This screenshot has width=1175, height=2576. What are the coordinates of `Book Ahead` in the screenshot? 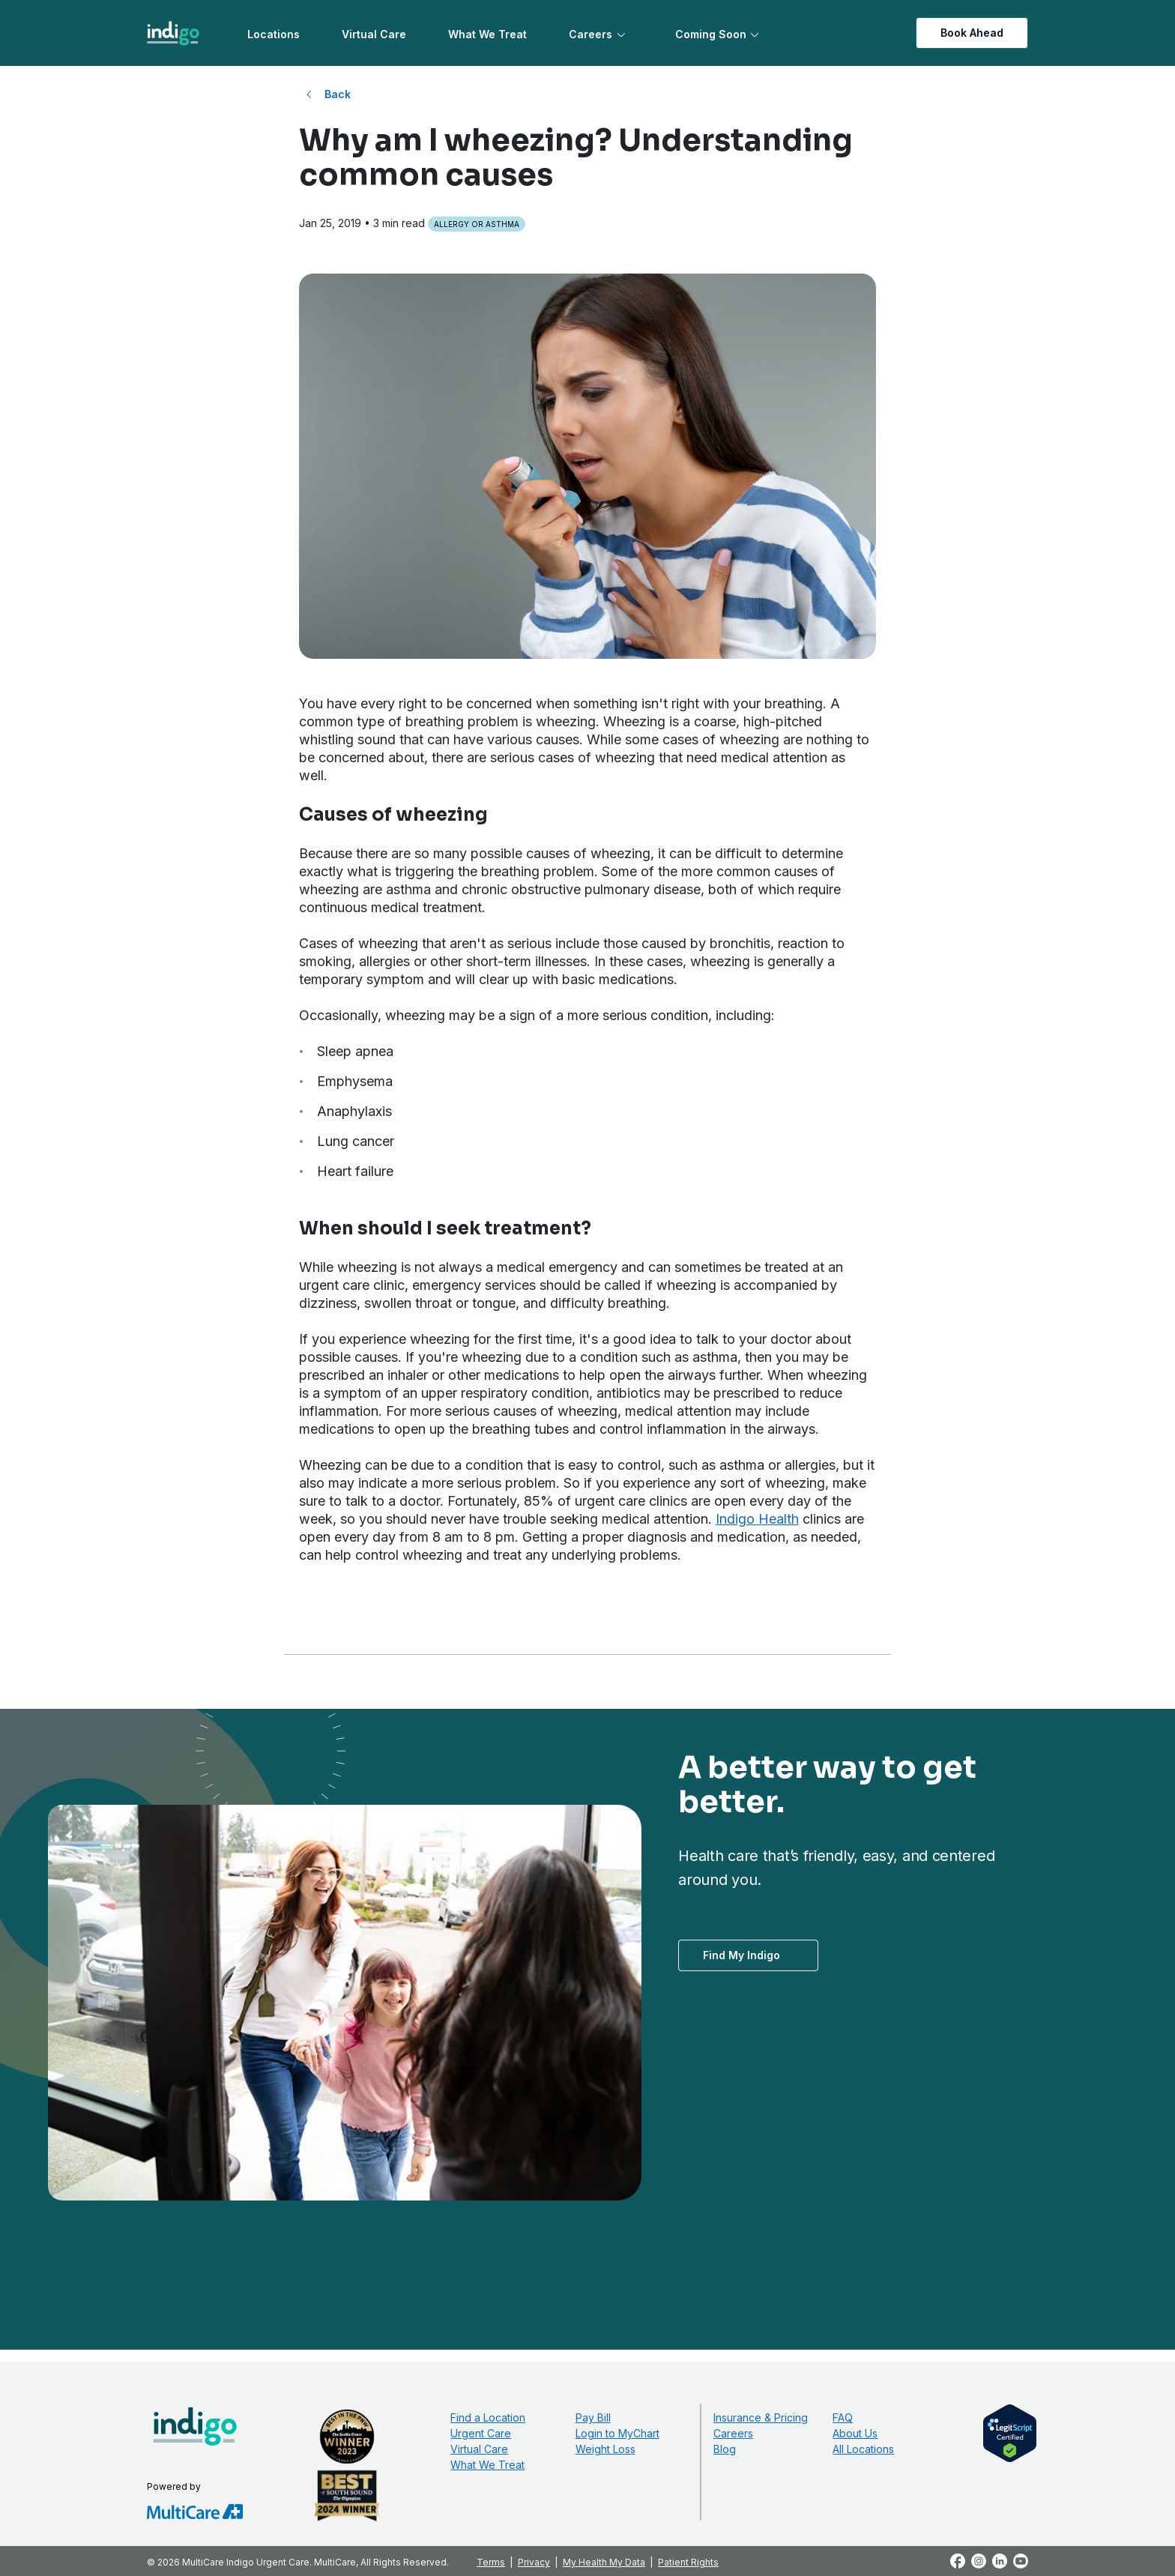 It's located at (971, 32).